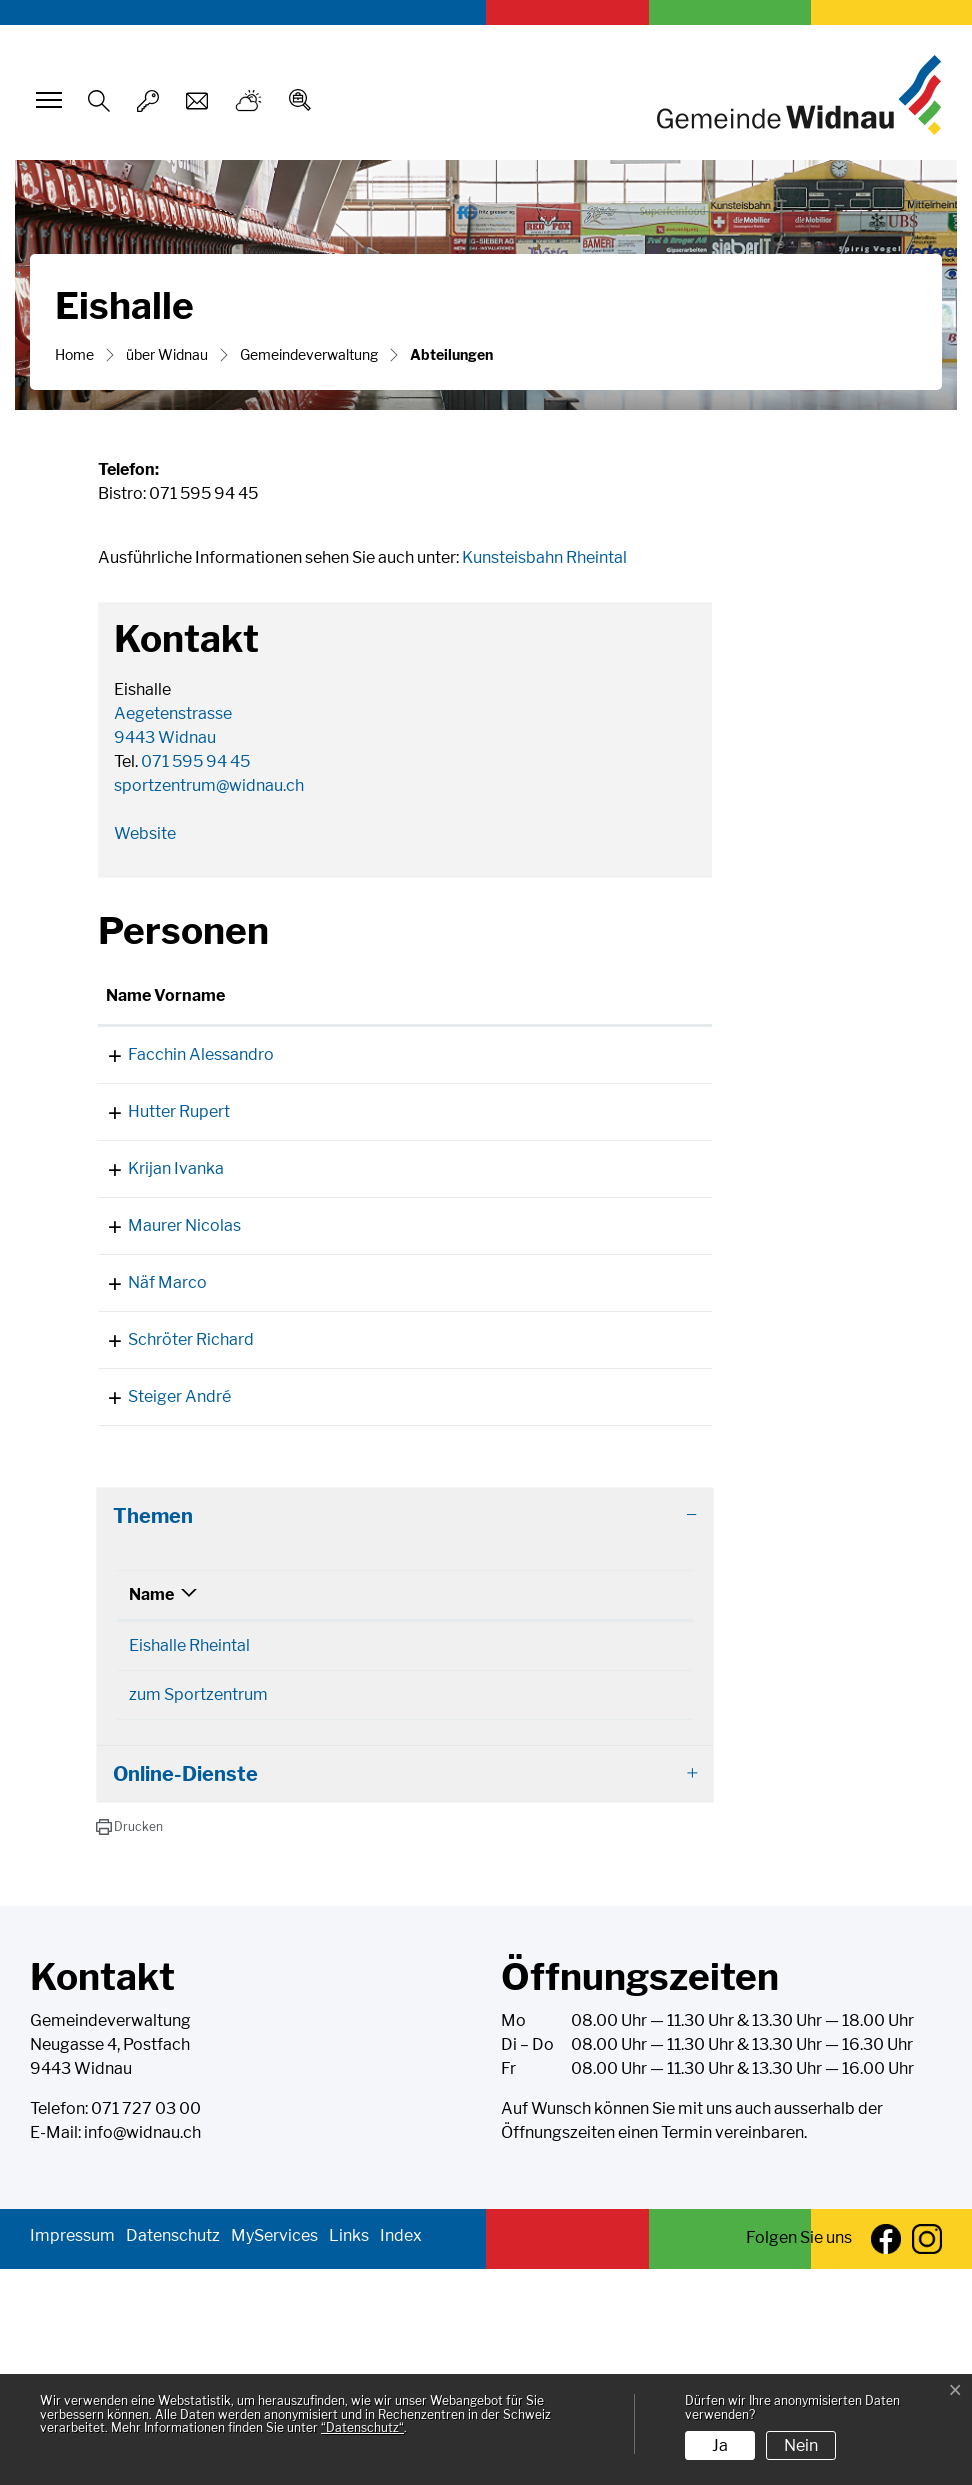 The height and width of the screenshot is (2485, 972). I want to click on marco.naef@widnau.ch, so click(562, 1426).